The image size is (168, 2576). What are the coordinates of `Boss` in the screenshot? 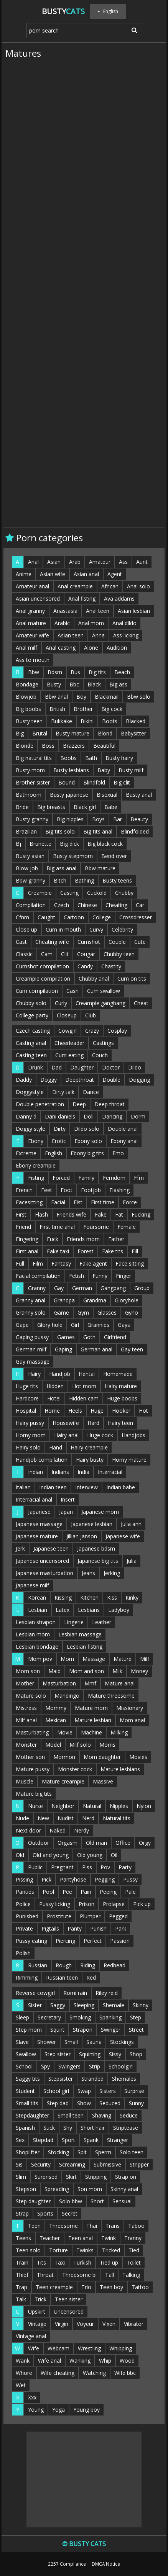 It's located at (48, 745).